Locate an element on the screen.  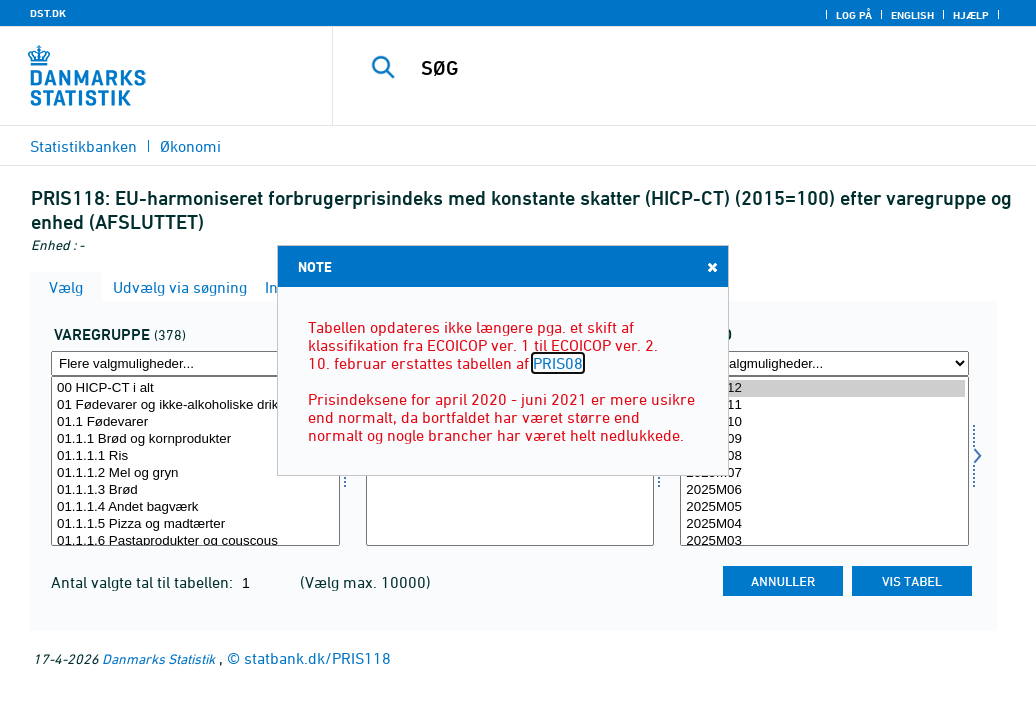
2025M10 is located at coordinates (824, 422).